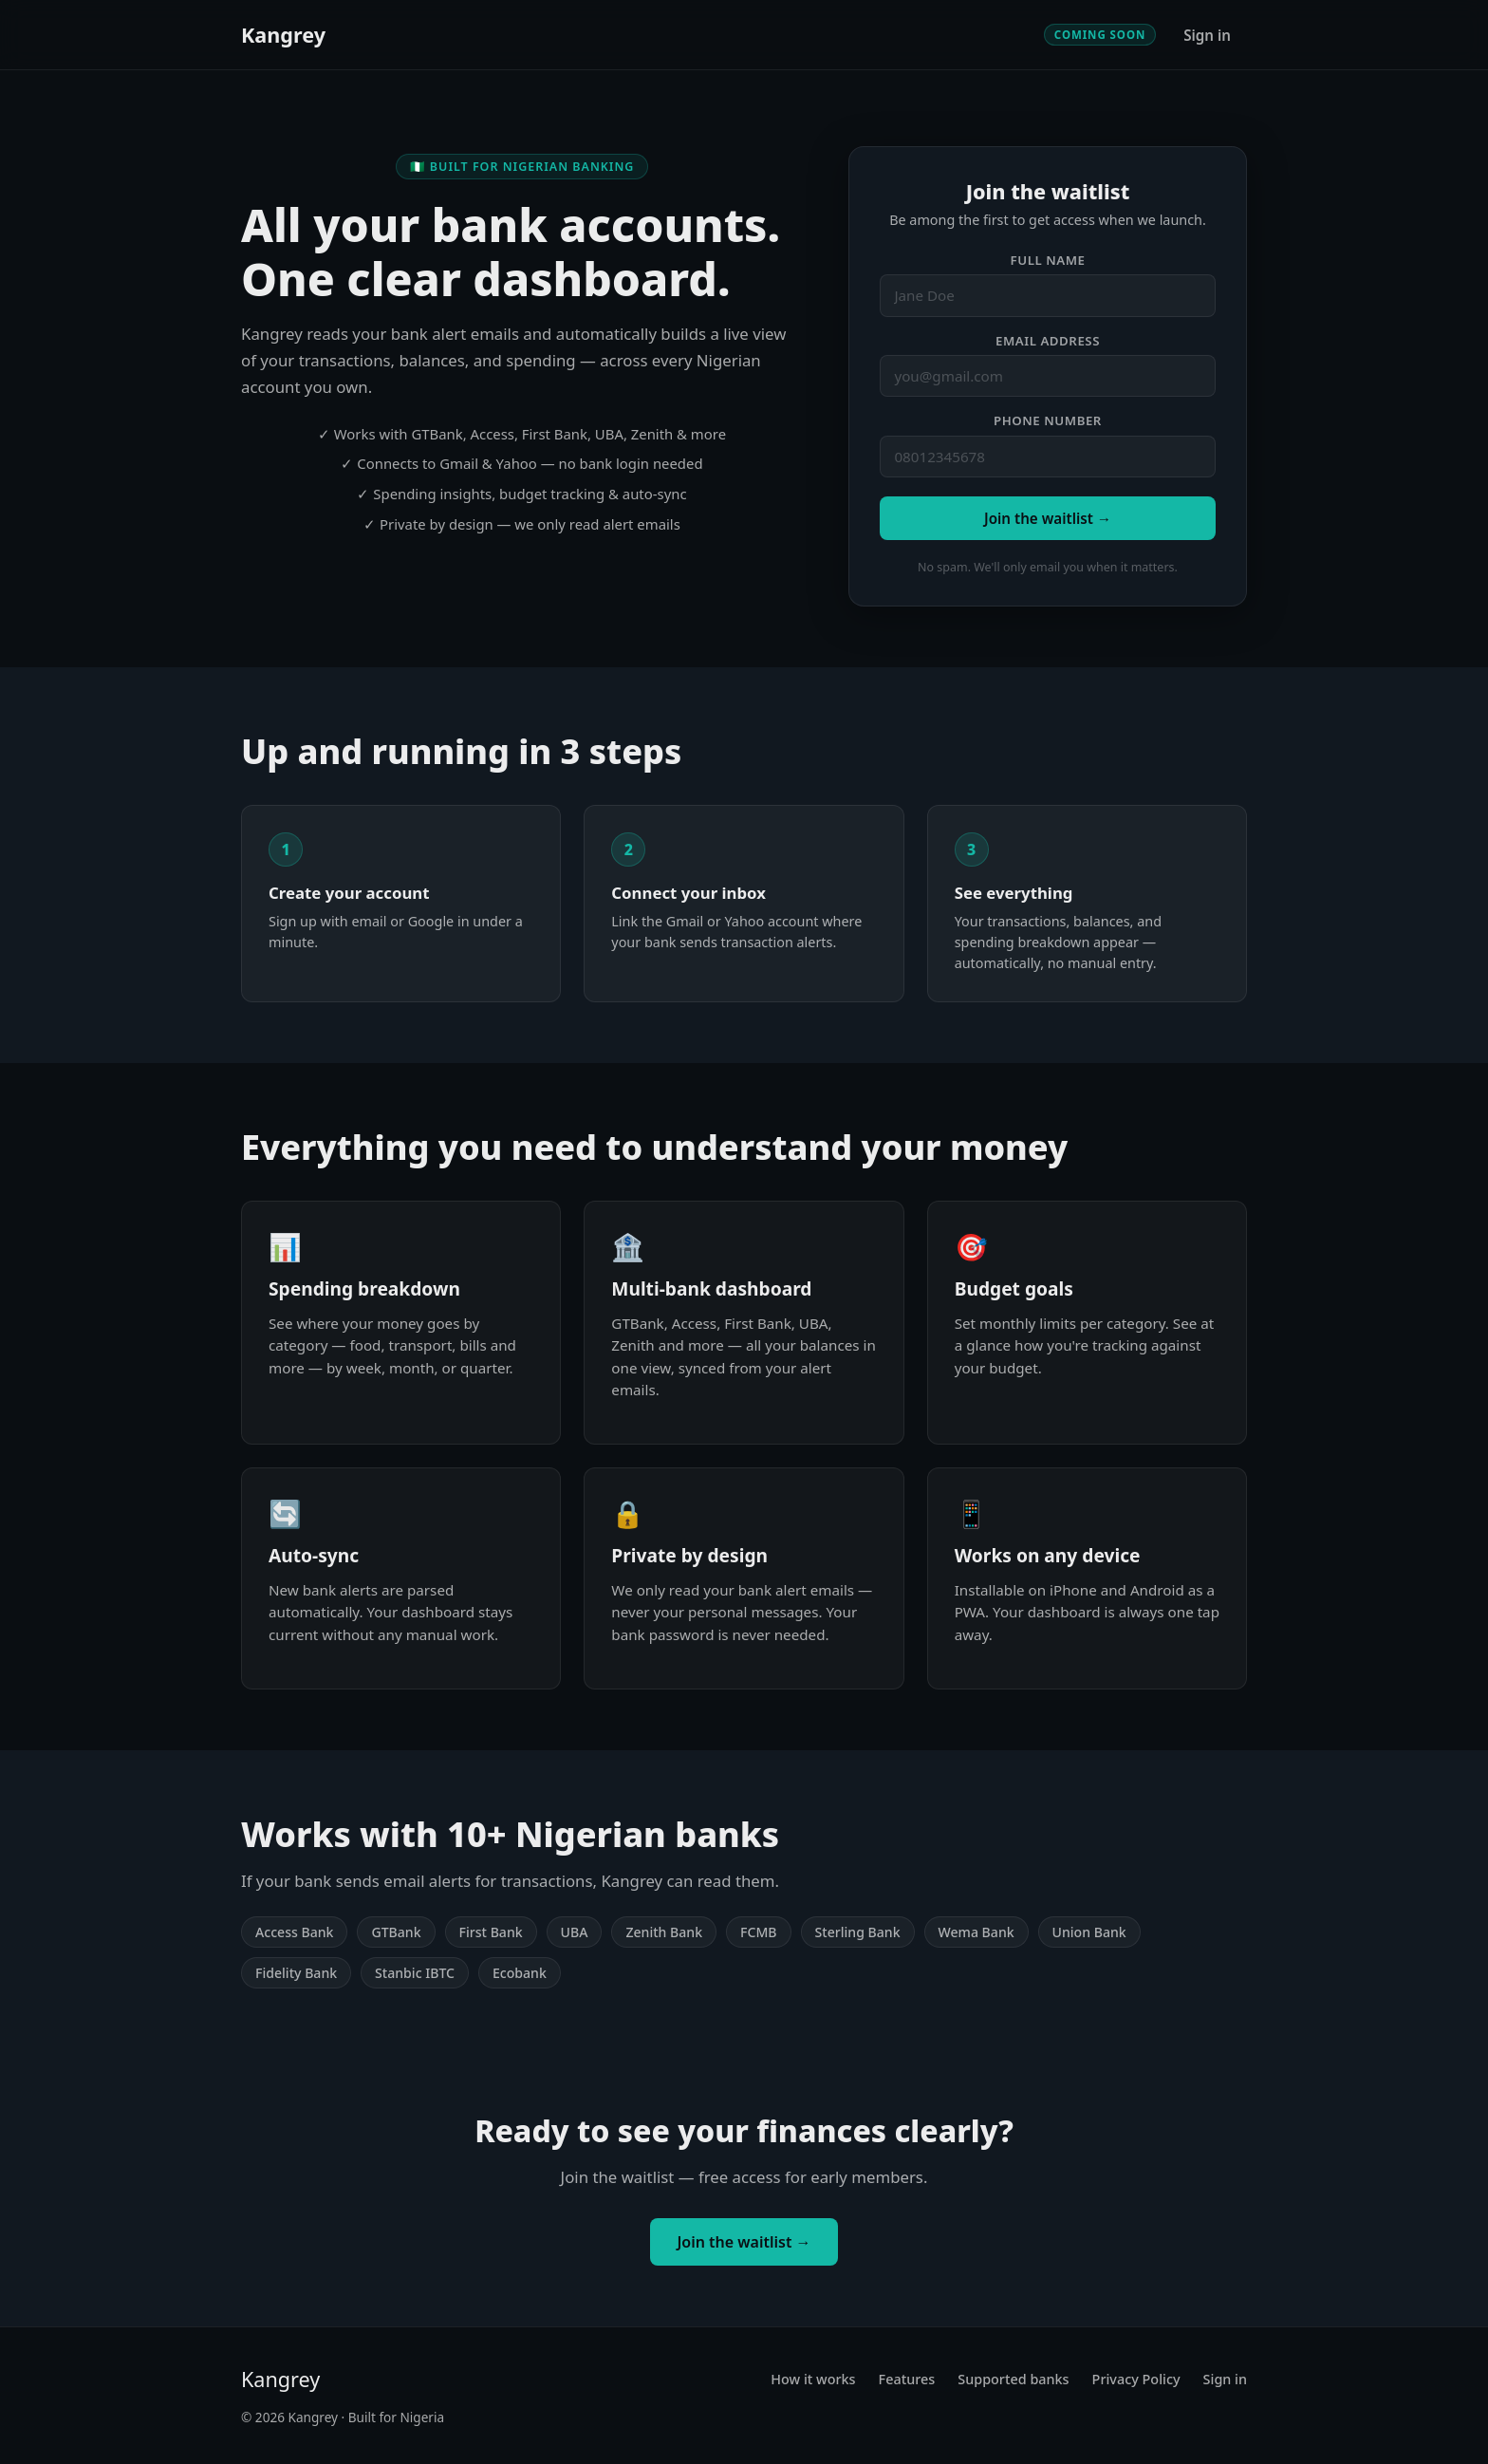 The image size is (1488, 2464). I want to click on Features, so click(907, 2379).